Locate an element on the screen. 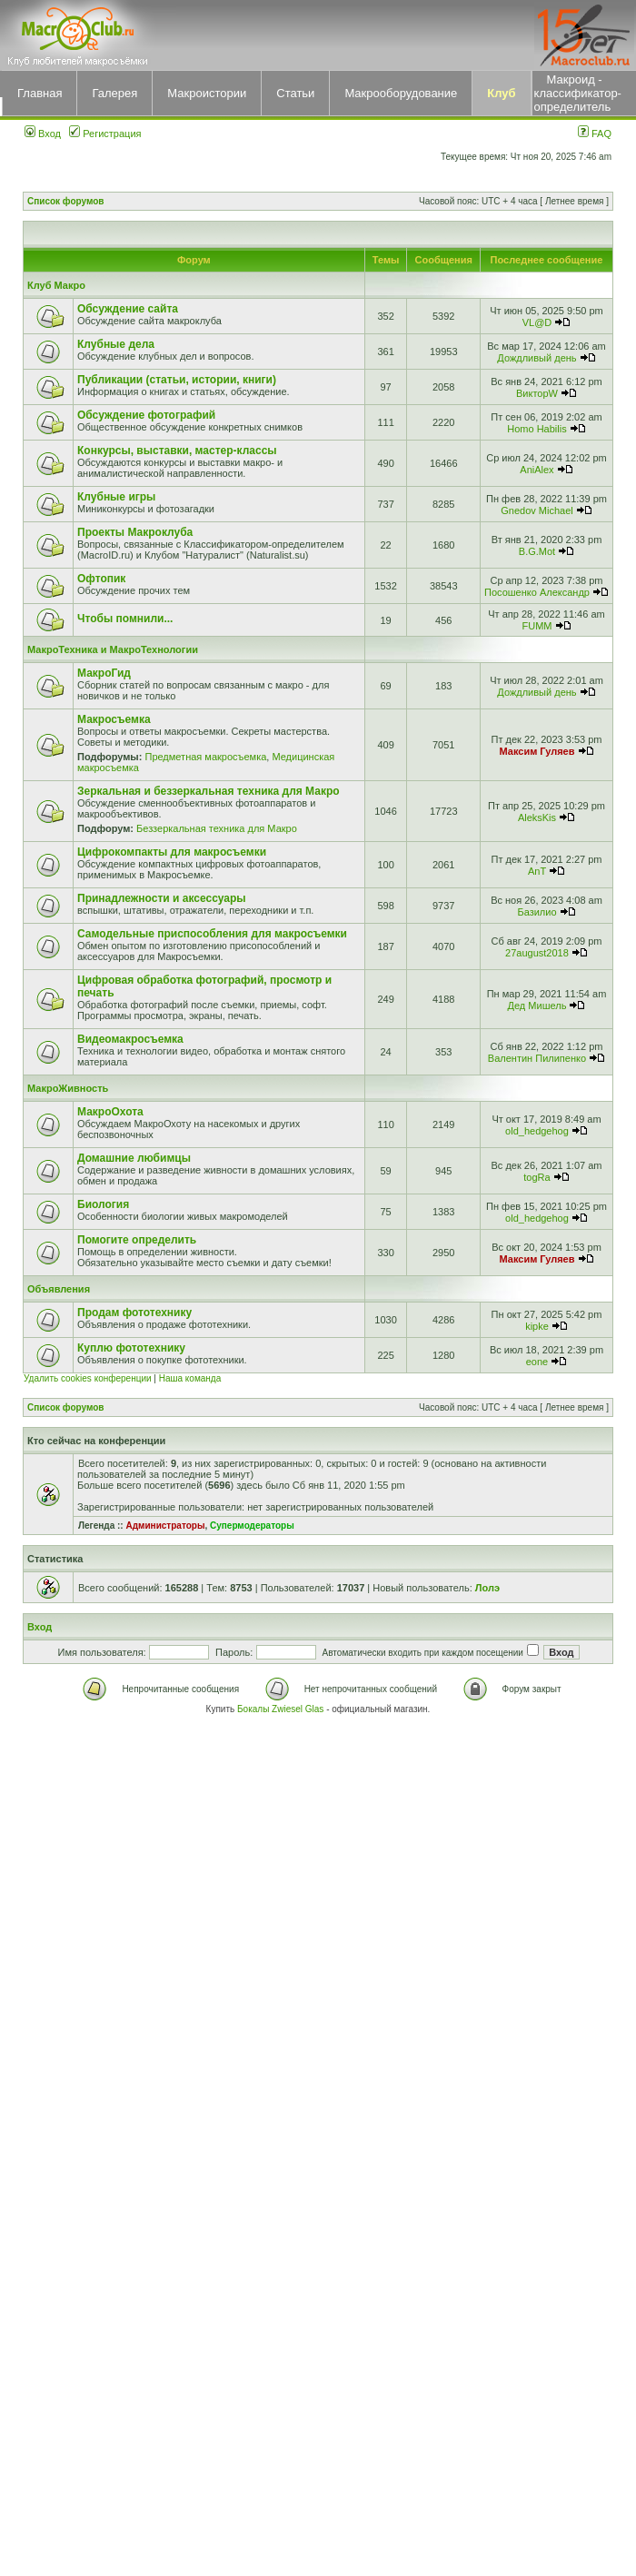 This screenshot has width=636, height=2576. Галерея is located at coordinates (114, 93).